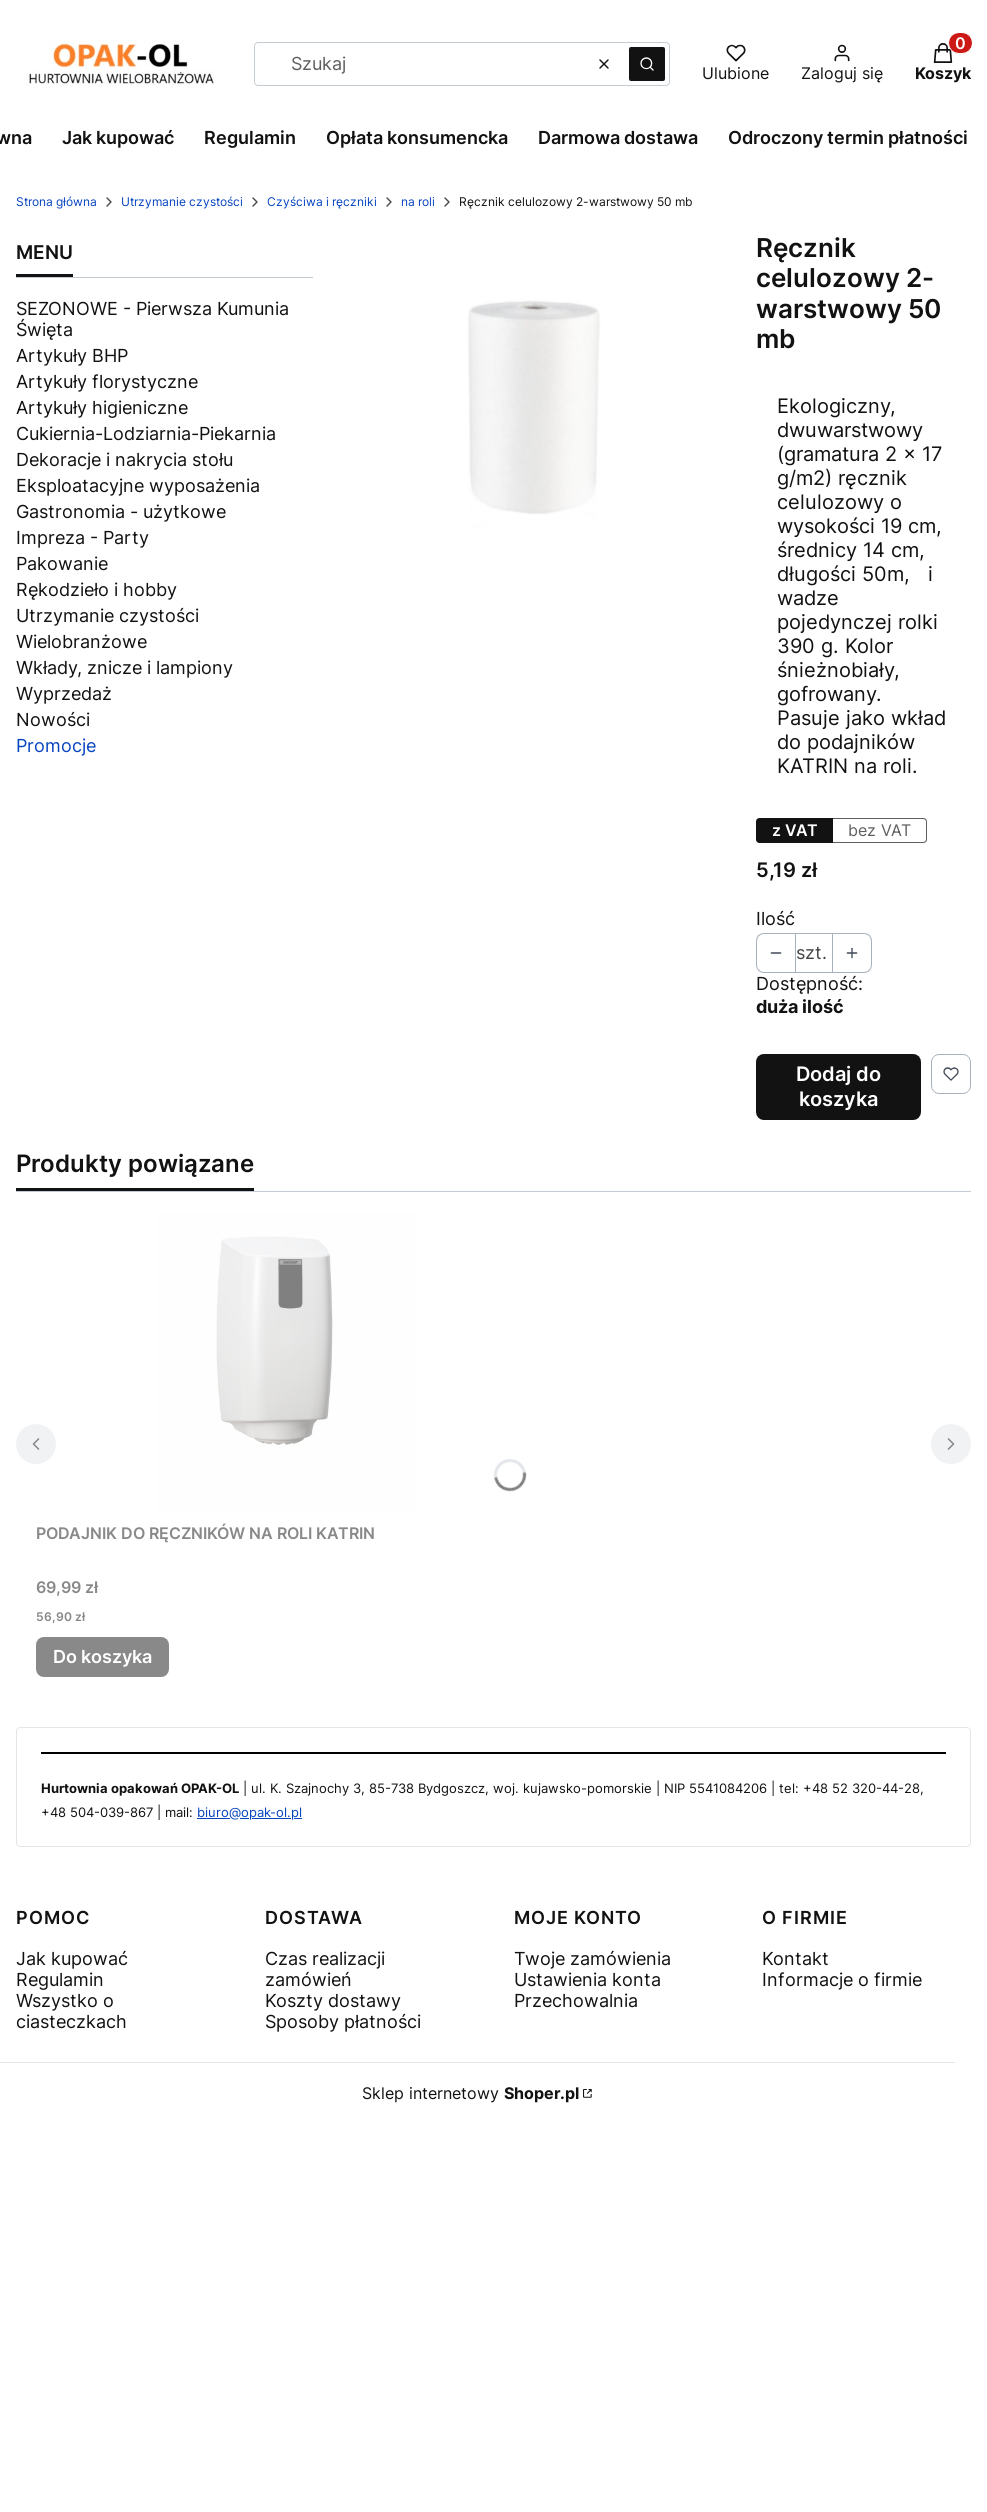 This screenshot has height=2512, width=987. Describe the element at coordinates (146, 433) in the screenshot. I see `Cukiernia-Lodziarnia-Piekarnia` at that location.